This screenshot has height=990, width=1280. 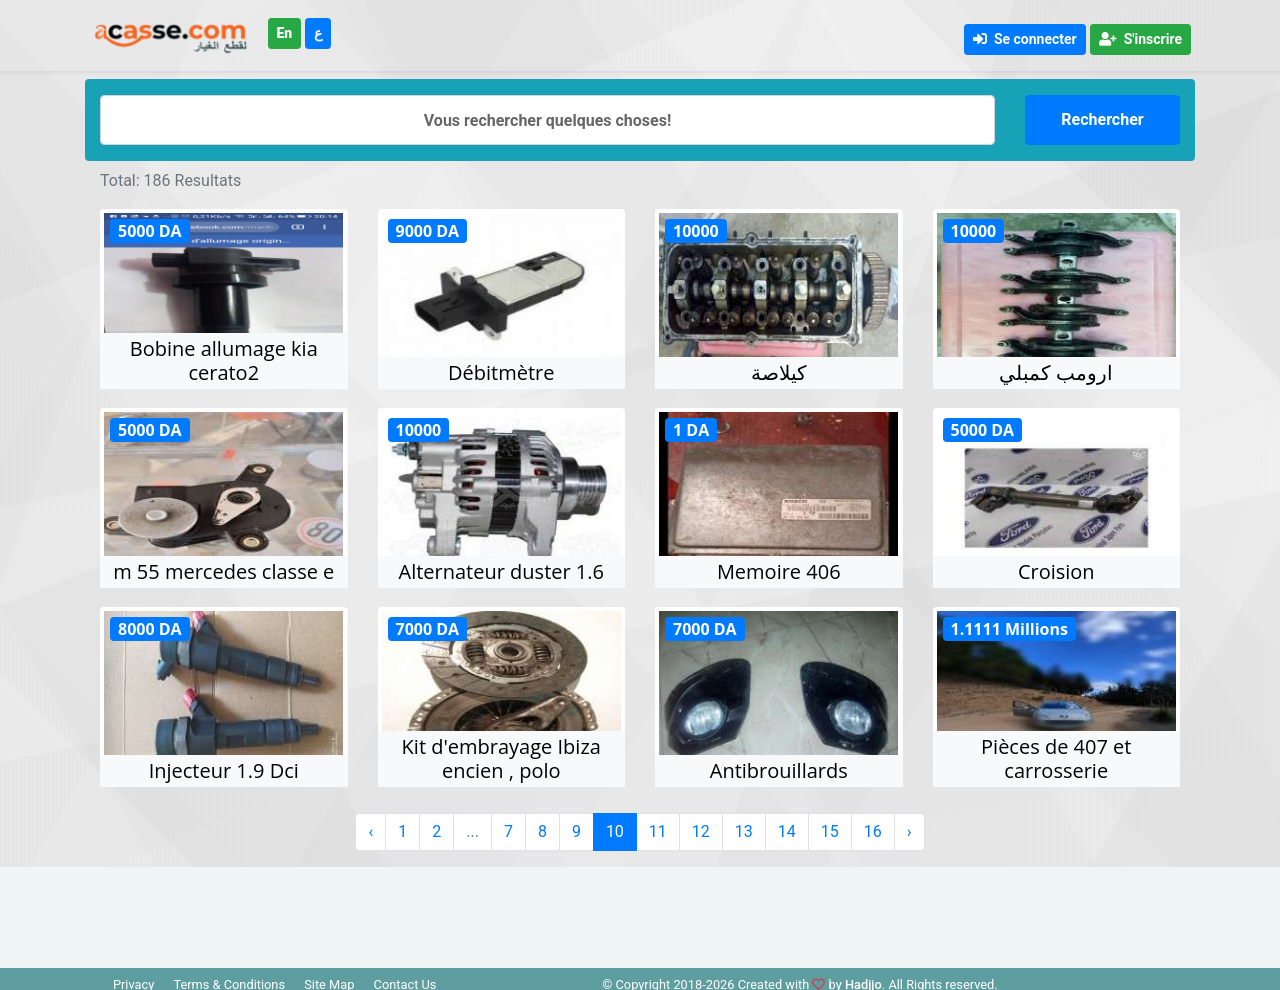 I want to click on Site Map, so click(x=329, y=976).